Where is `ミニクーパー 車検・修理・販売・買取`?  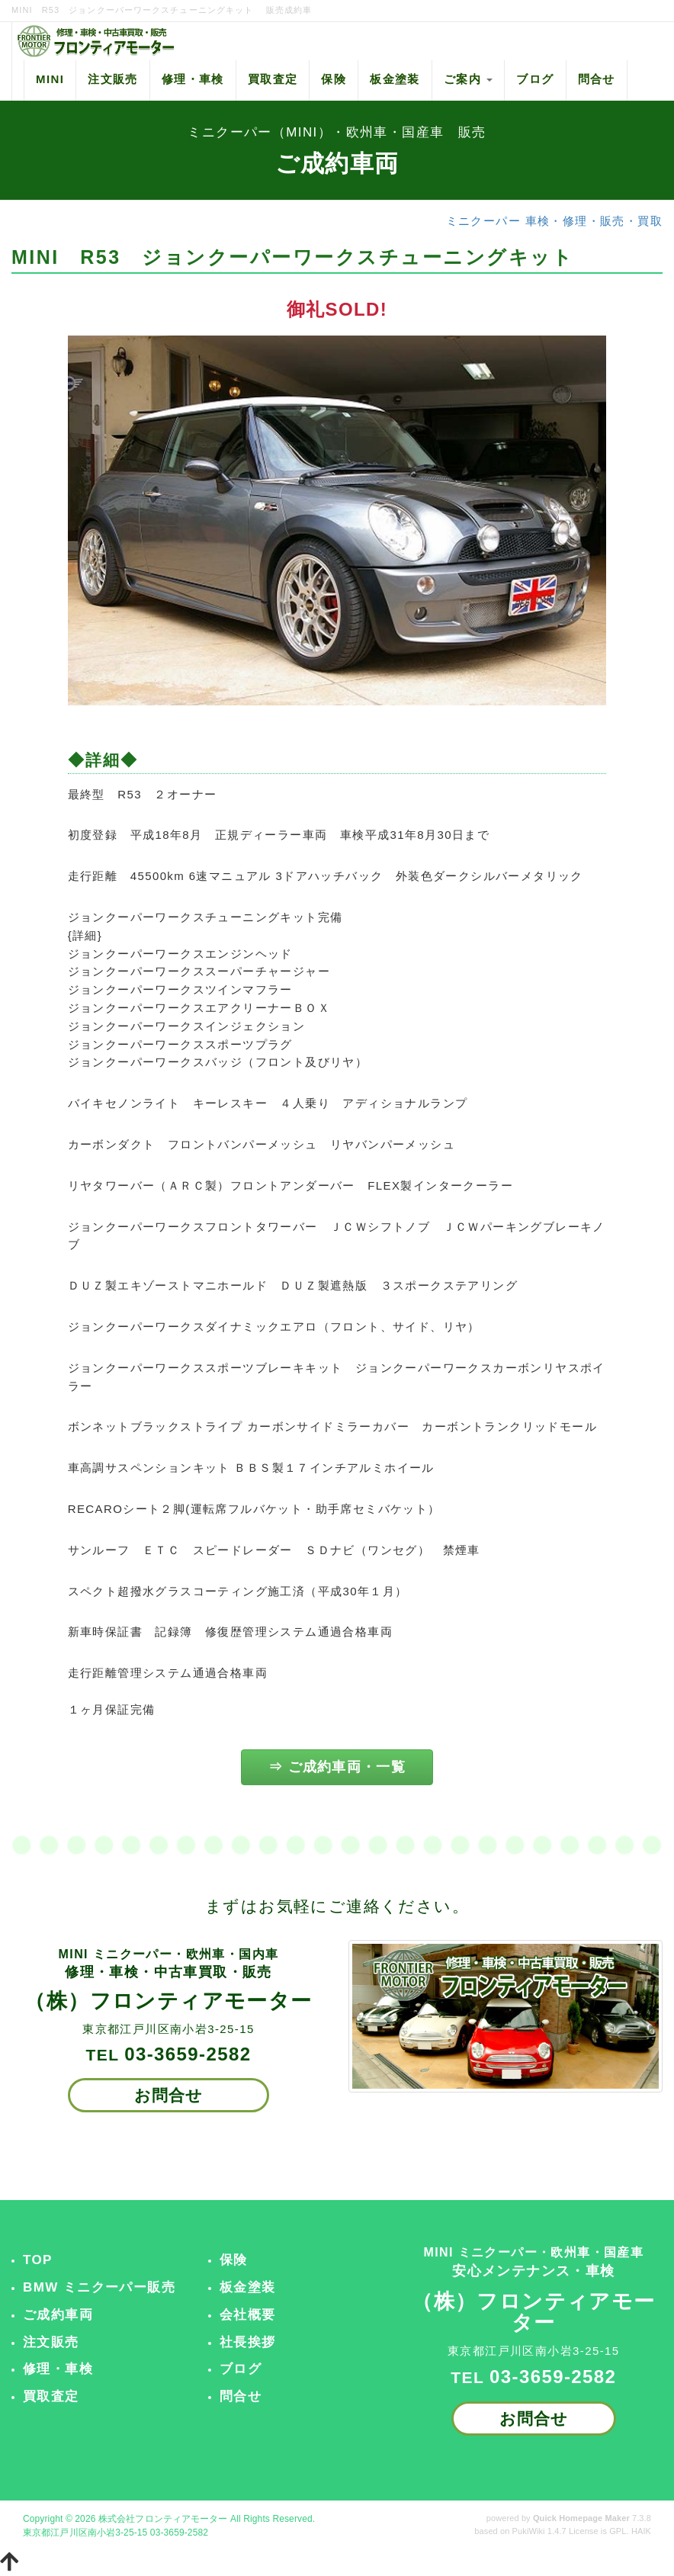
ミニクーパー 車検・修理・販売・買取 is located at coordinates (554, 220).